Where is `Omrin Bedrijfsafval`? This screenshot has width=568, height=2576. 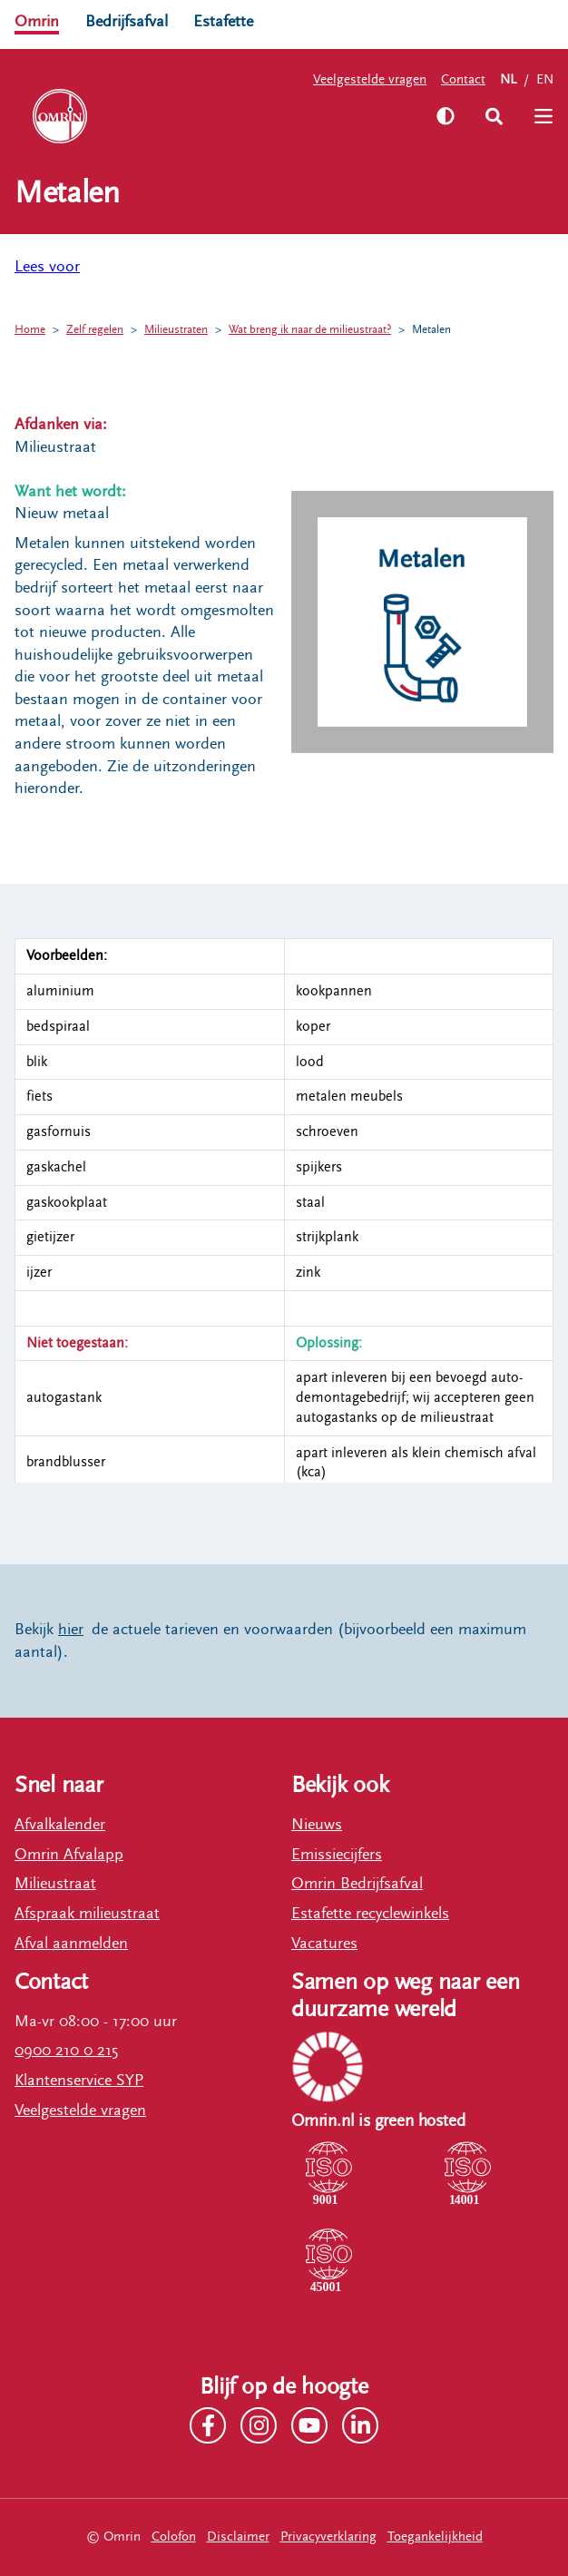 Omrin Bedrijfsafval is located at coordinates (357, 1883).